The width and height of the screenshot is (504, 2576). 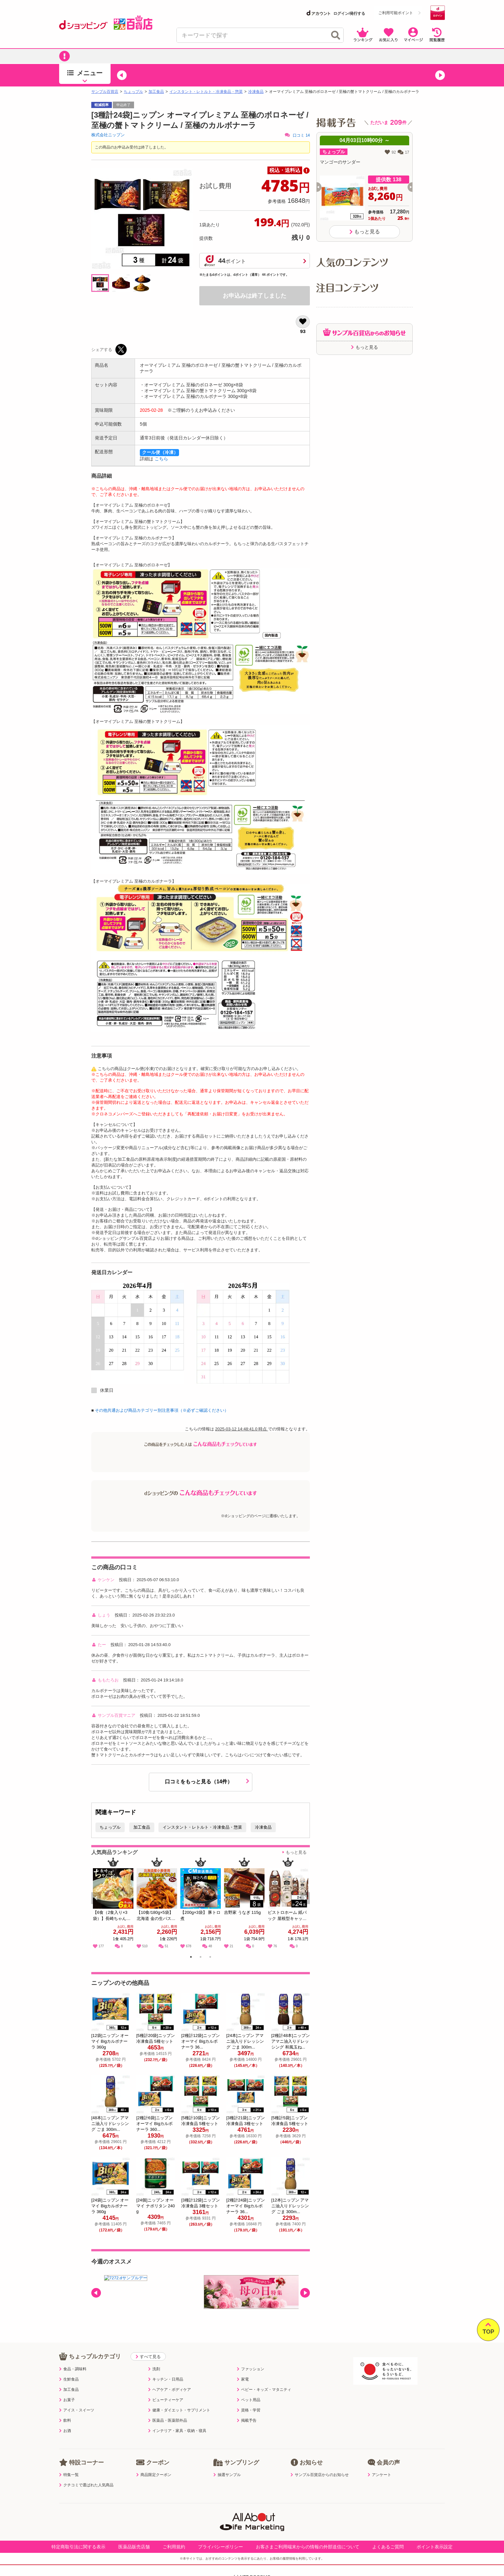 What do you see at coordinates (179, 2410) in the screenshot?
I see `健康・ダイエット・サプリメント` at bounding box center [179, 2410].